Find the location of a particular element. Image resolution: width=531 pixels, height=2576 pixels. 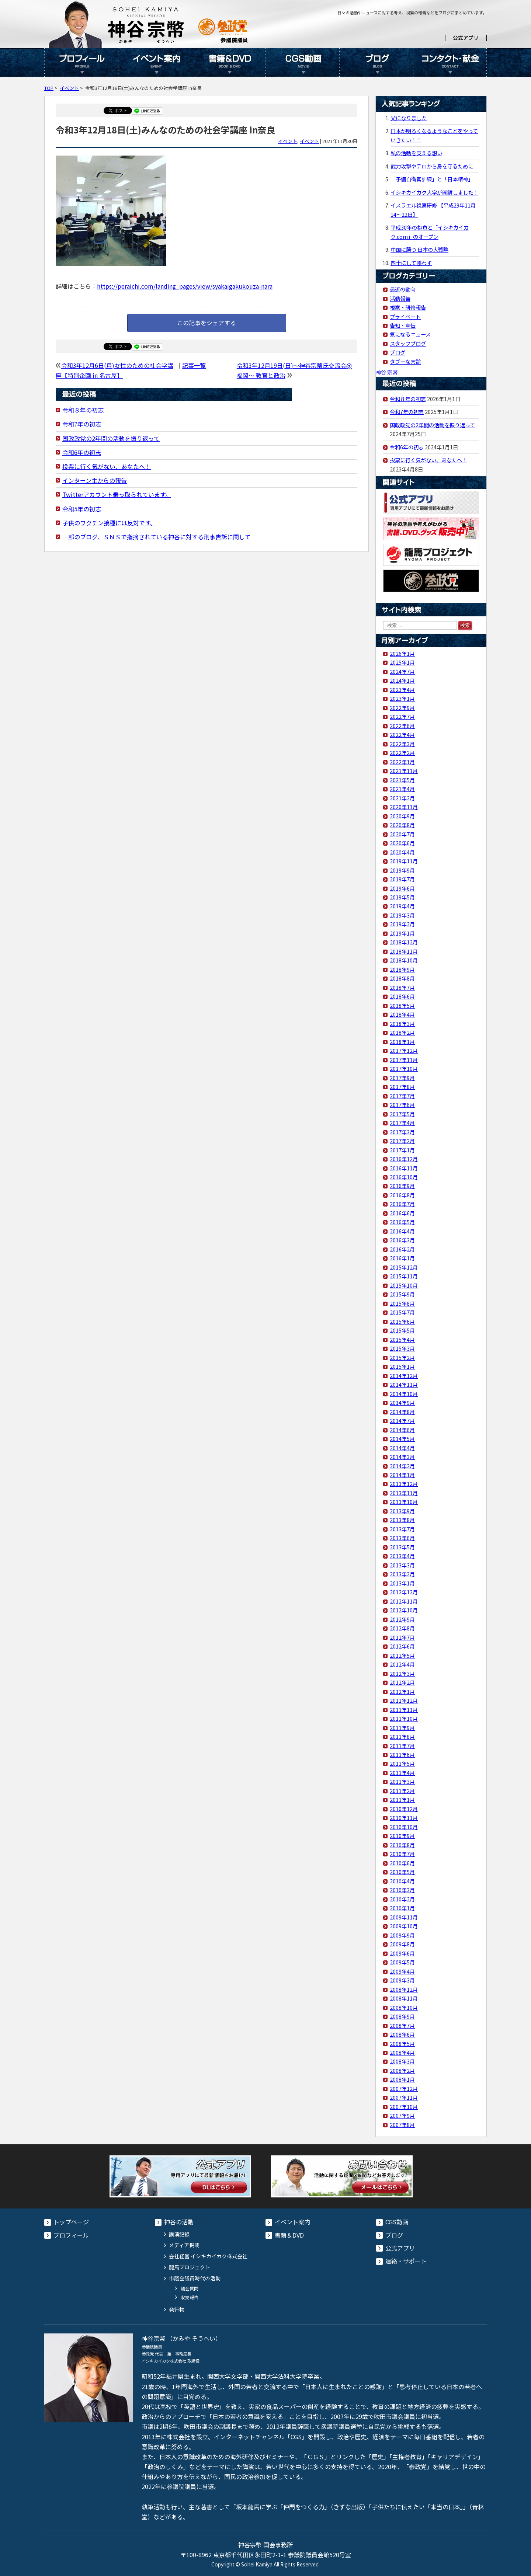

2014年11月 is located at coordinates (404, 1384).